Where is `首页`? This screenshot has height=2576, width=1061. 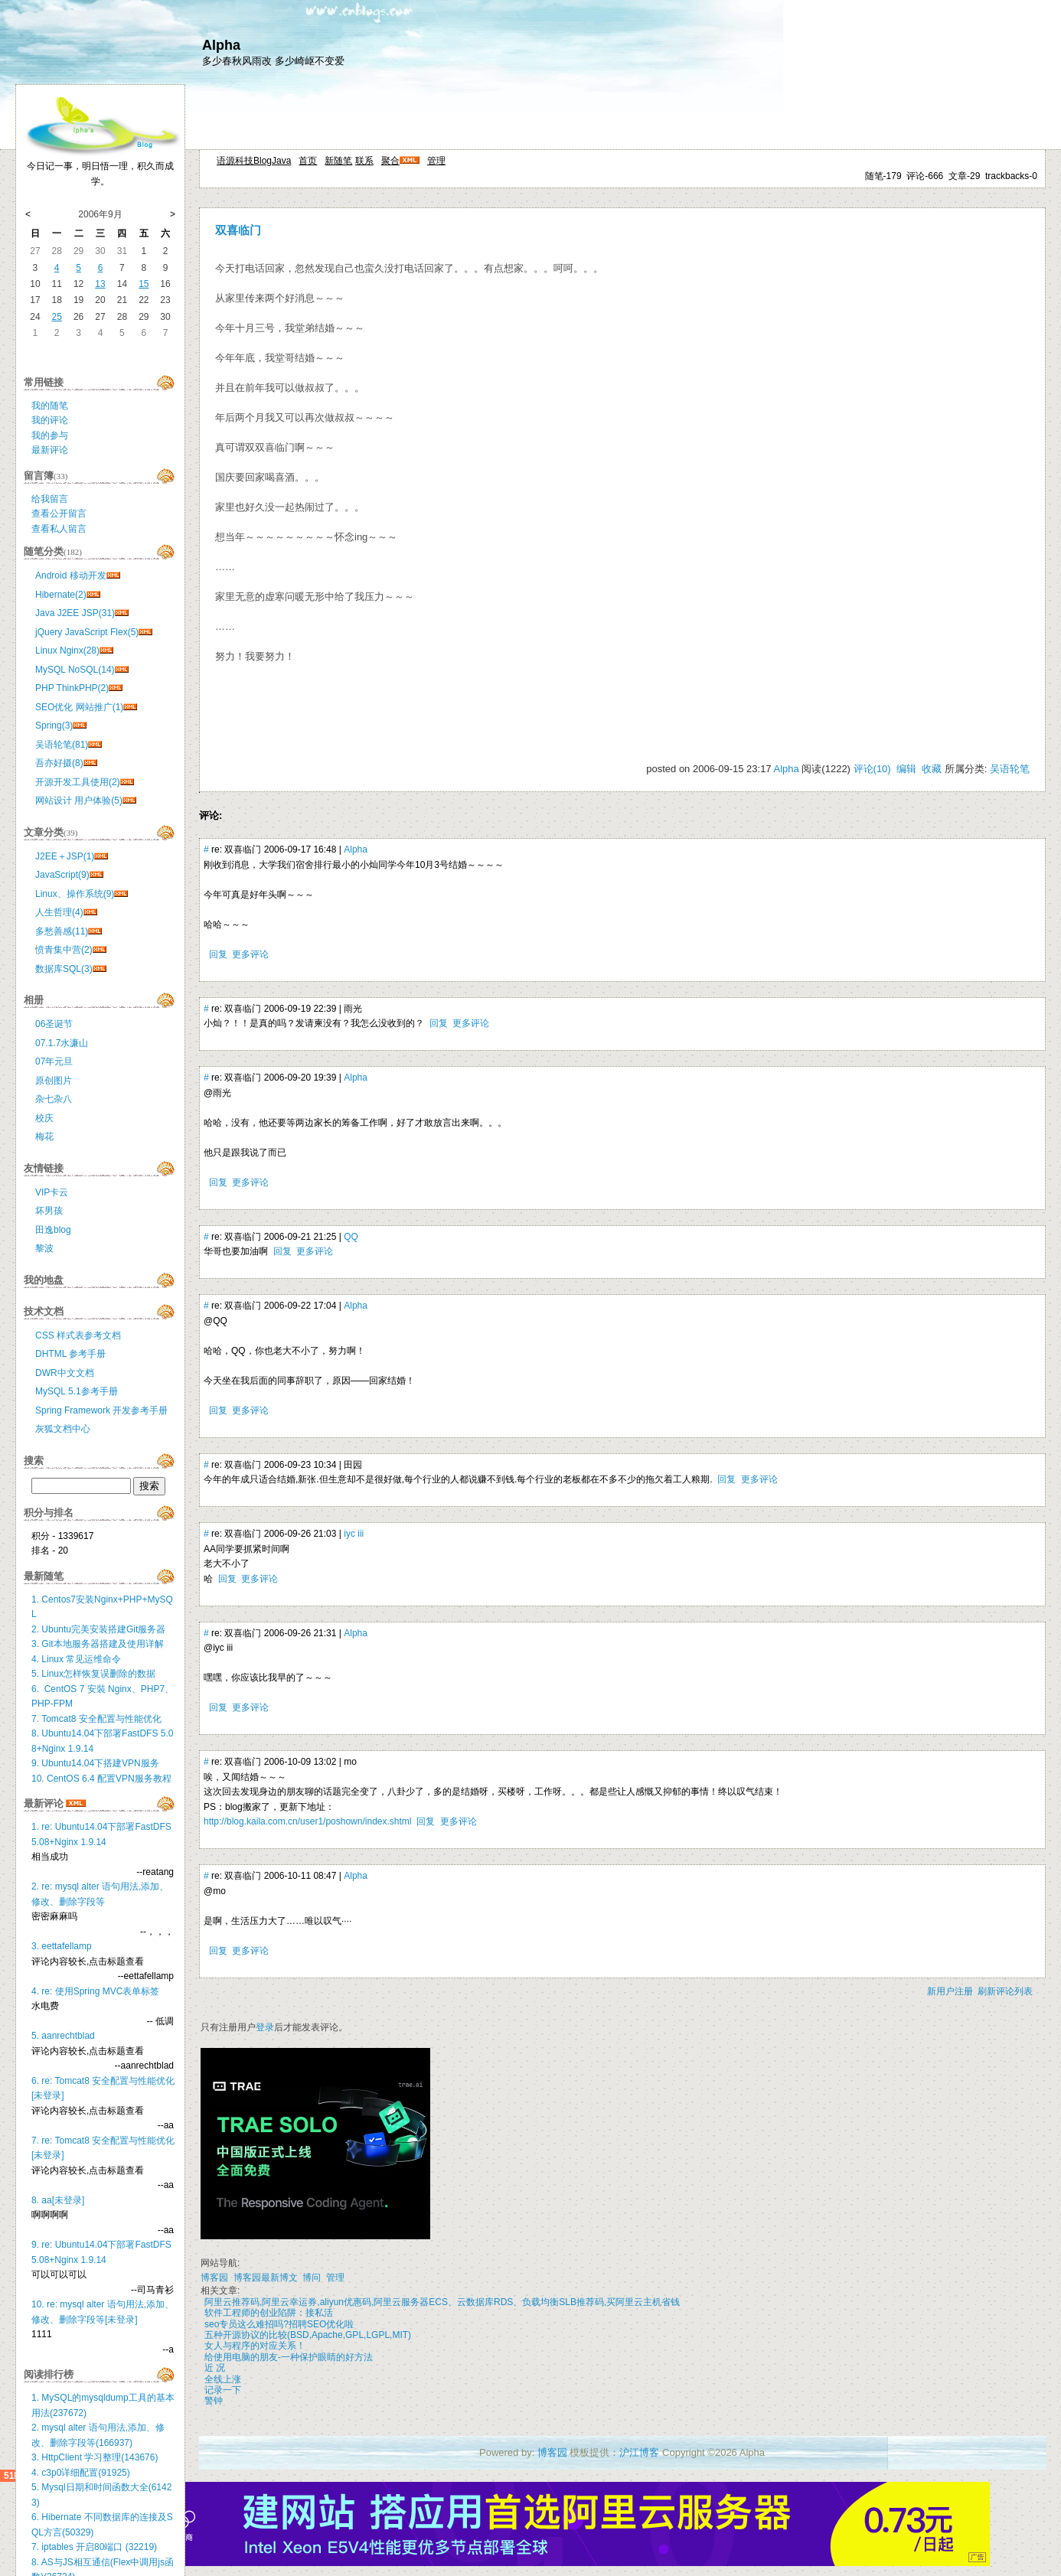
首页 is located at coordinates (308, 160).